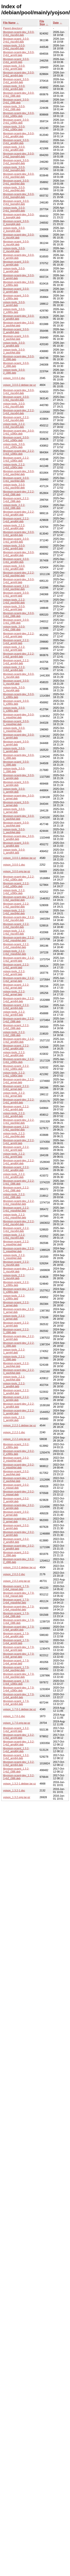 The height and width of the screenshot is (2576, 70). I want to click on File Name, so click(9, 22).